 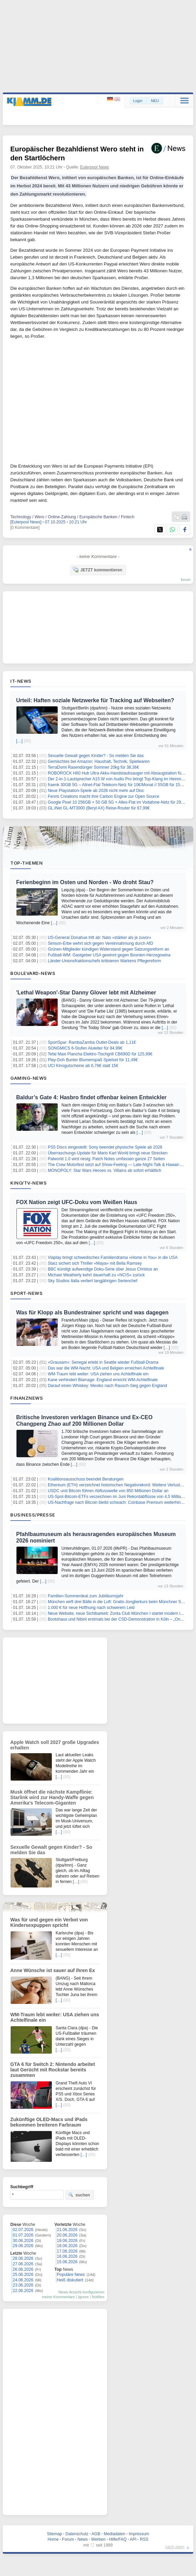 What do you see at coordinates (52, 2069) in the screenshot?
I see `GTA 6 für Switch 2: Nintendo arbeitet laut Gerücht mit Rockstar bereits zusammen` at bounding box center [52, 2069].